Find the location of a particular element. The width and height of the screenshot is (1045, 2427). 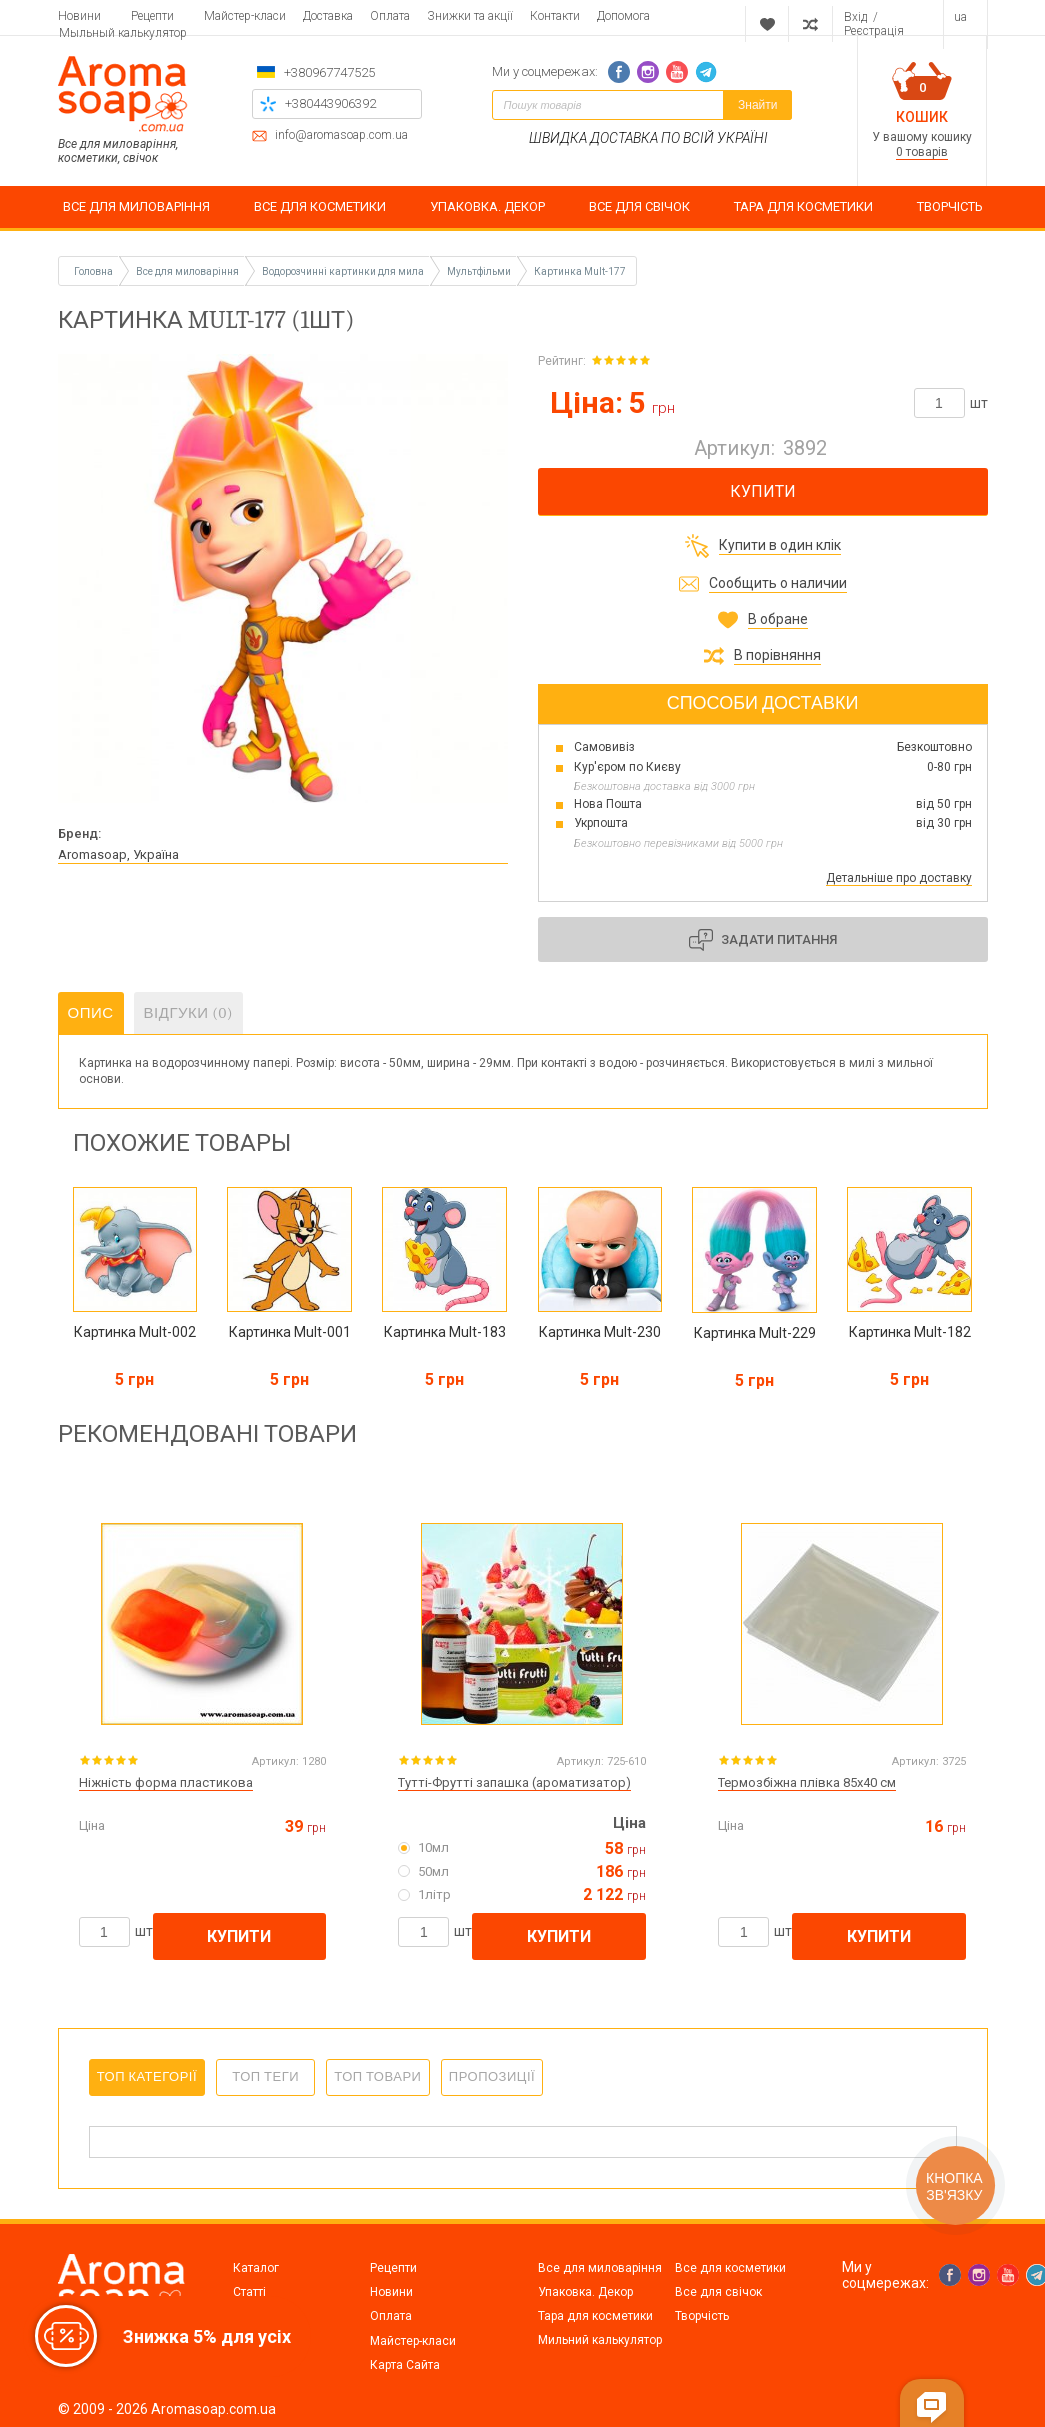

Aromasoap, Україна is located at coordinates (118, 854).